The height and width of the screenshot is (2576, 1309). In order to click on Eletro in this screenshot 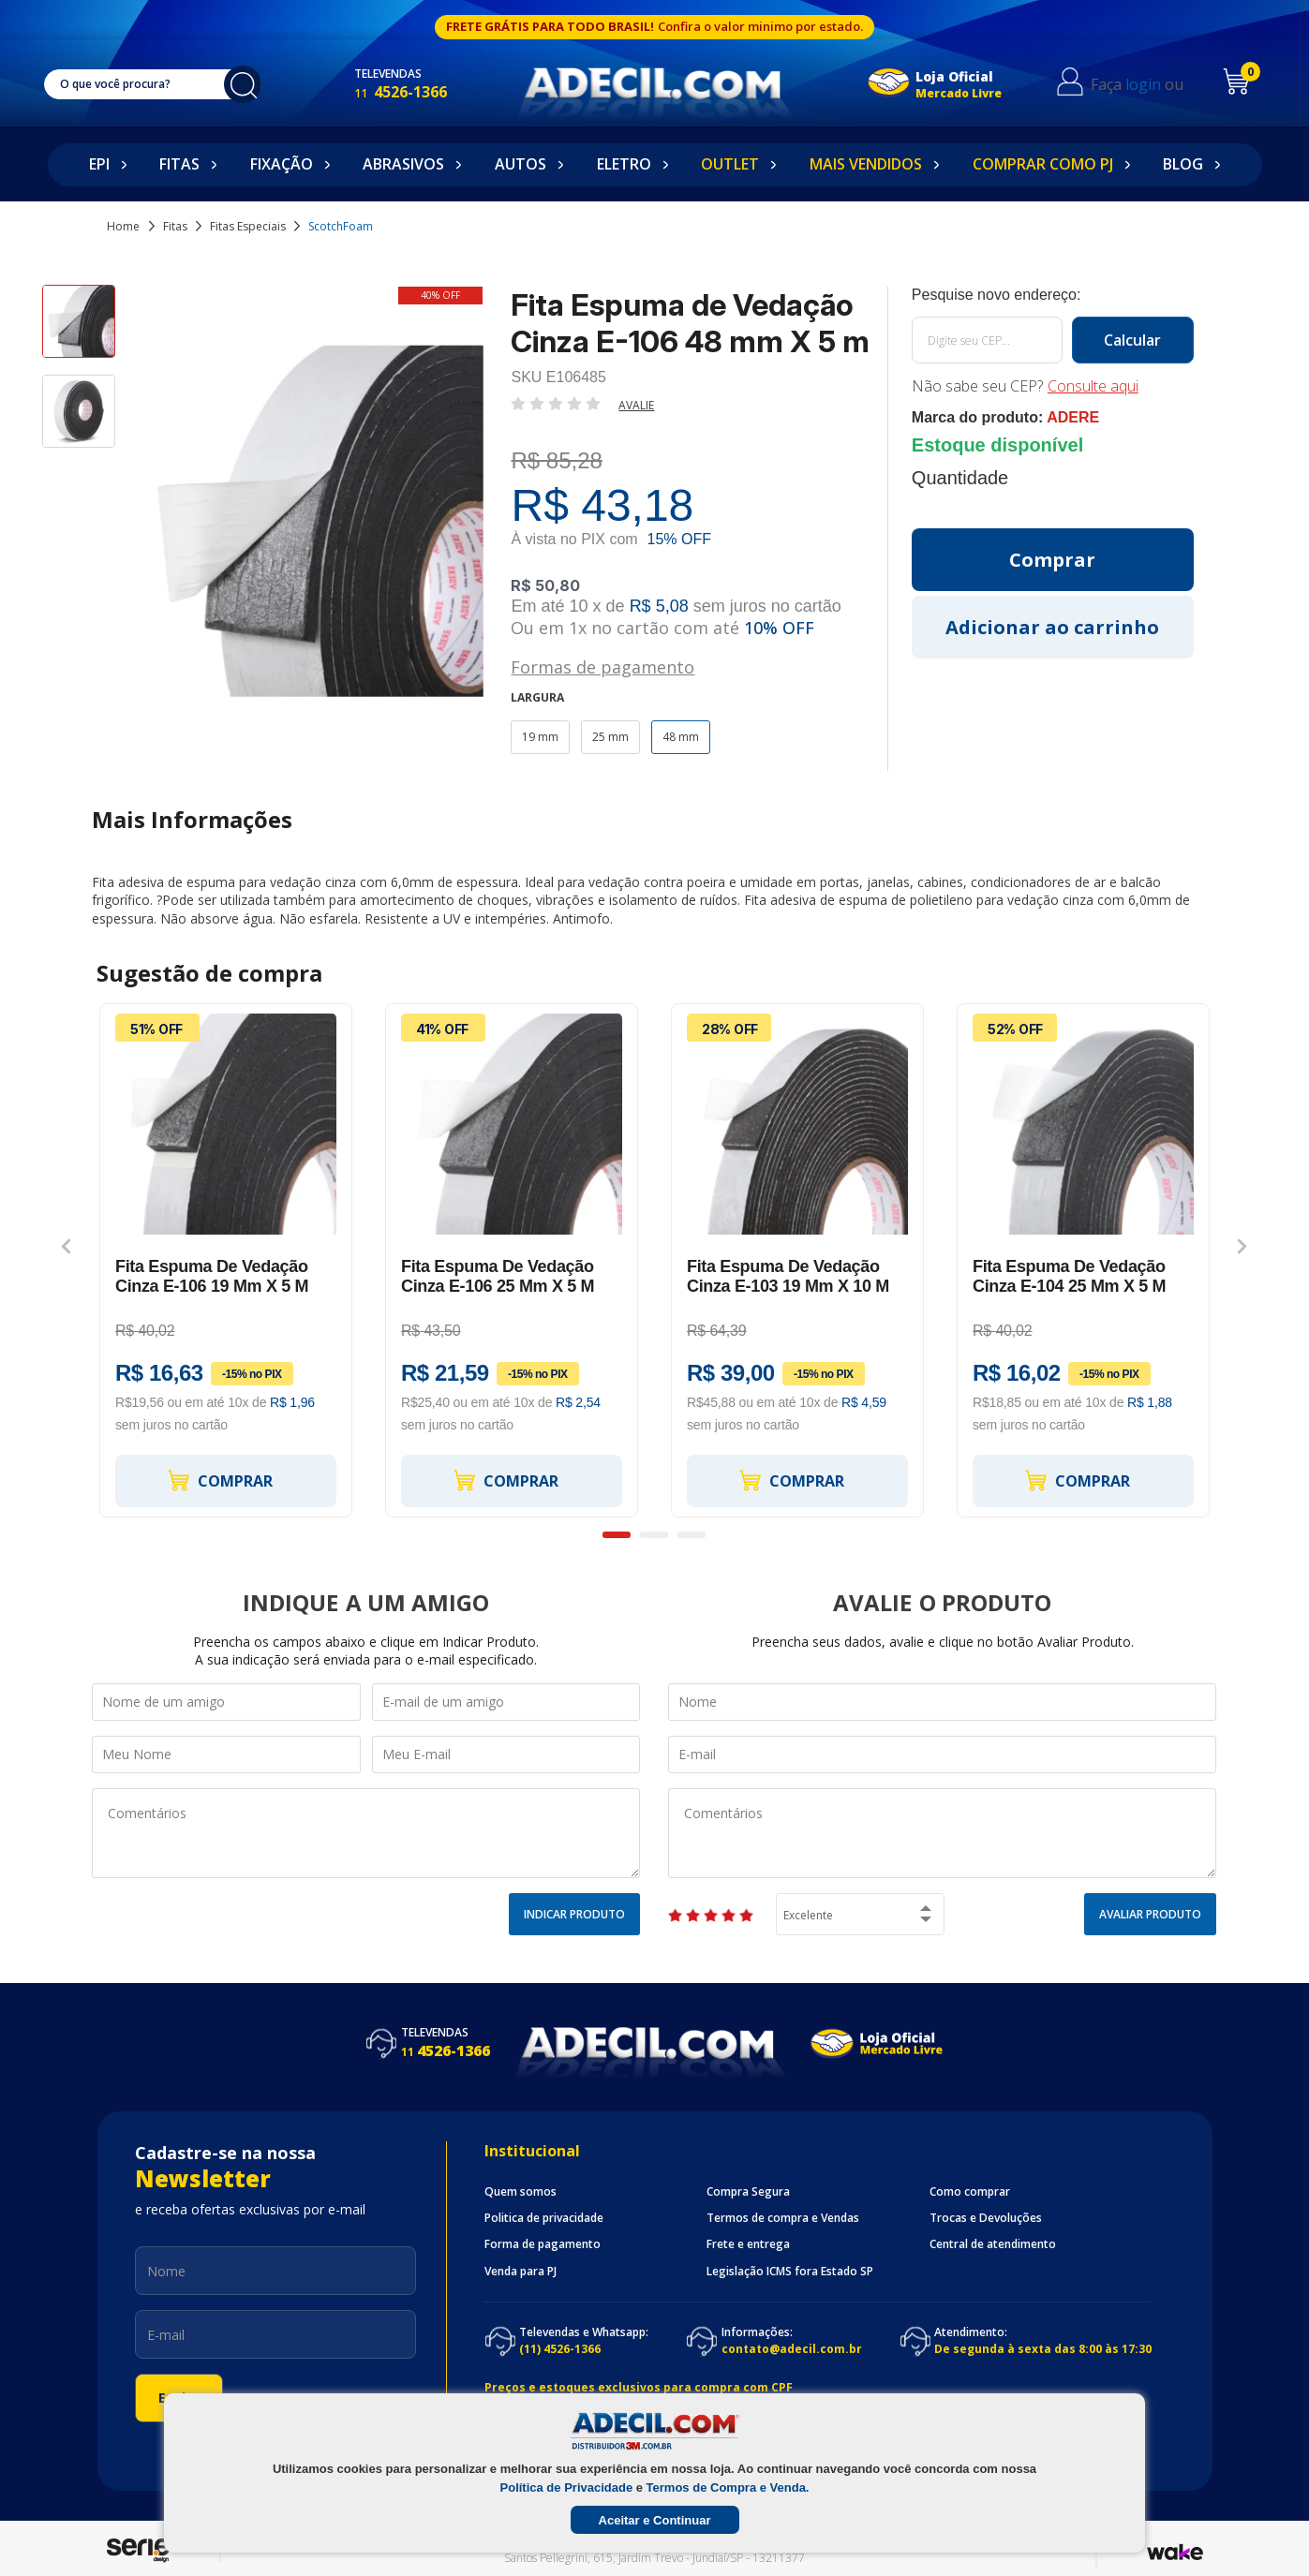, I will do `click(624, 164)`.